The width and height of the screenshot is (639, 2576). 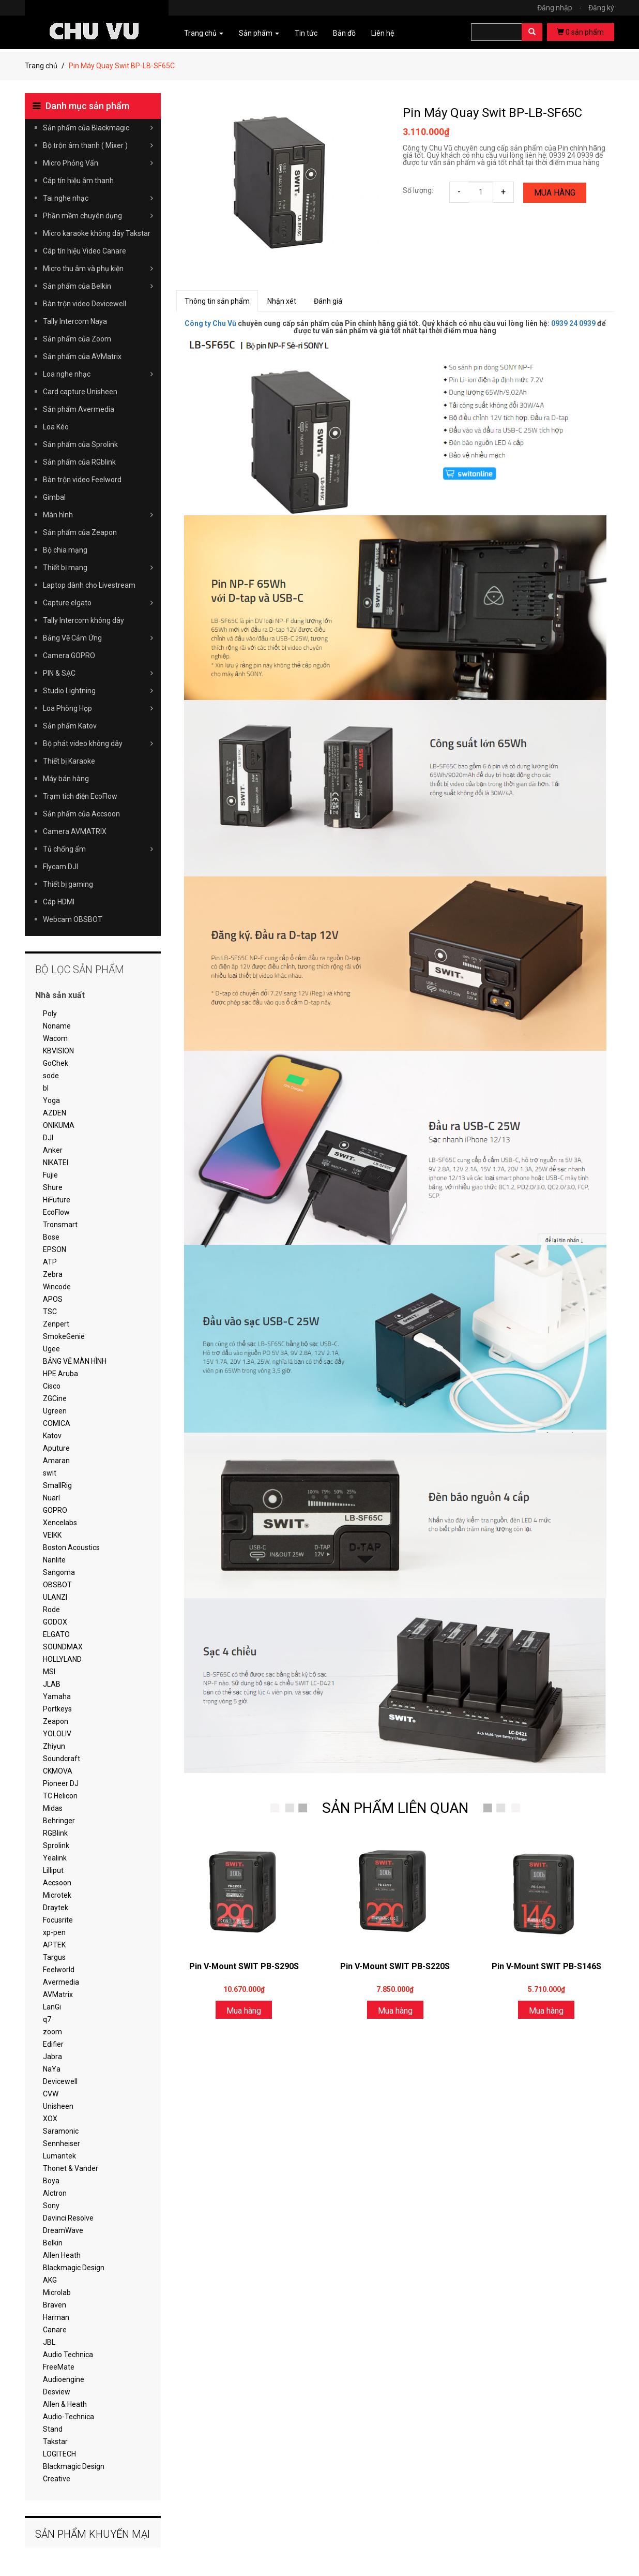 I want to click on Máy bán hàng, so click(x=66, y=779).